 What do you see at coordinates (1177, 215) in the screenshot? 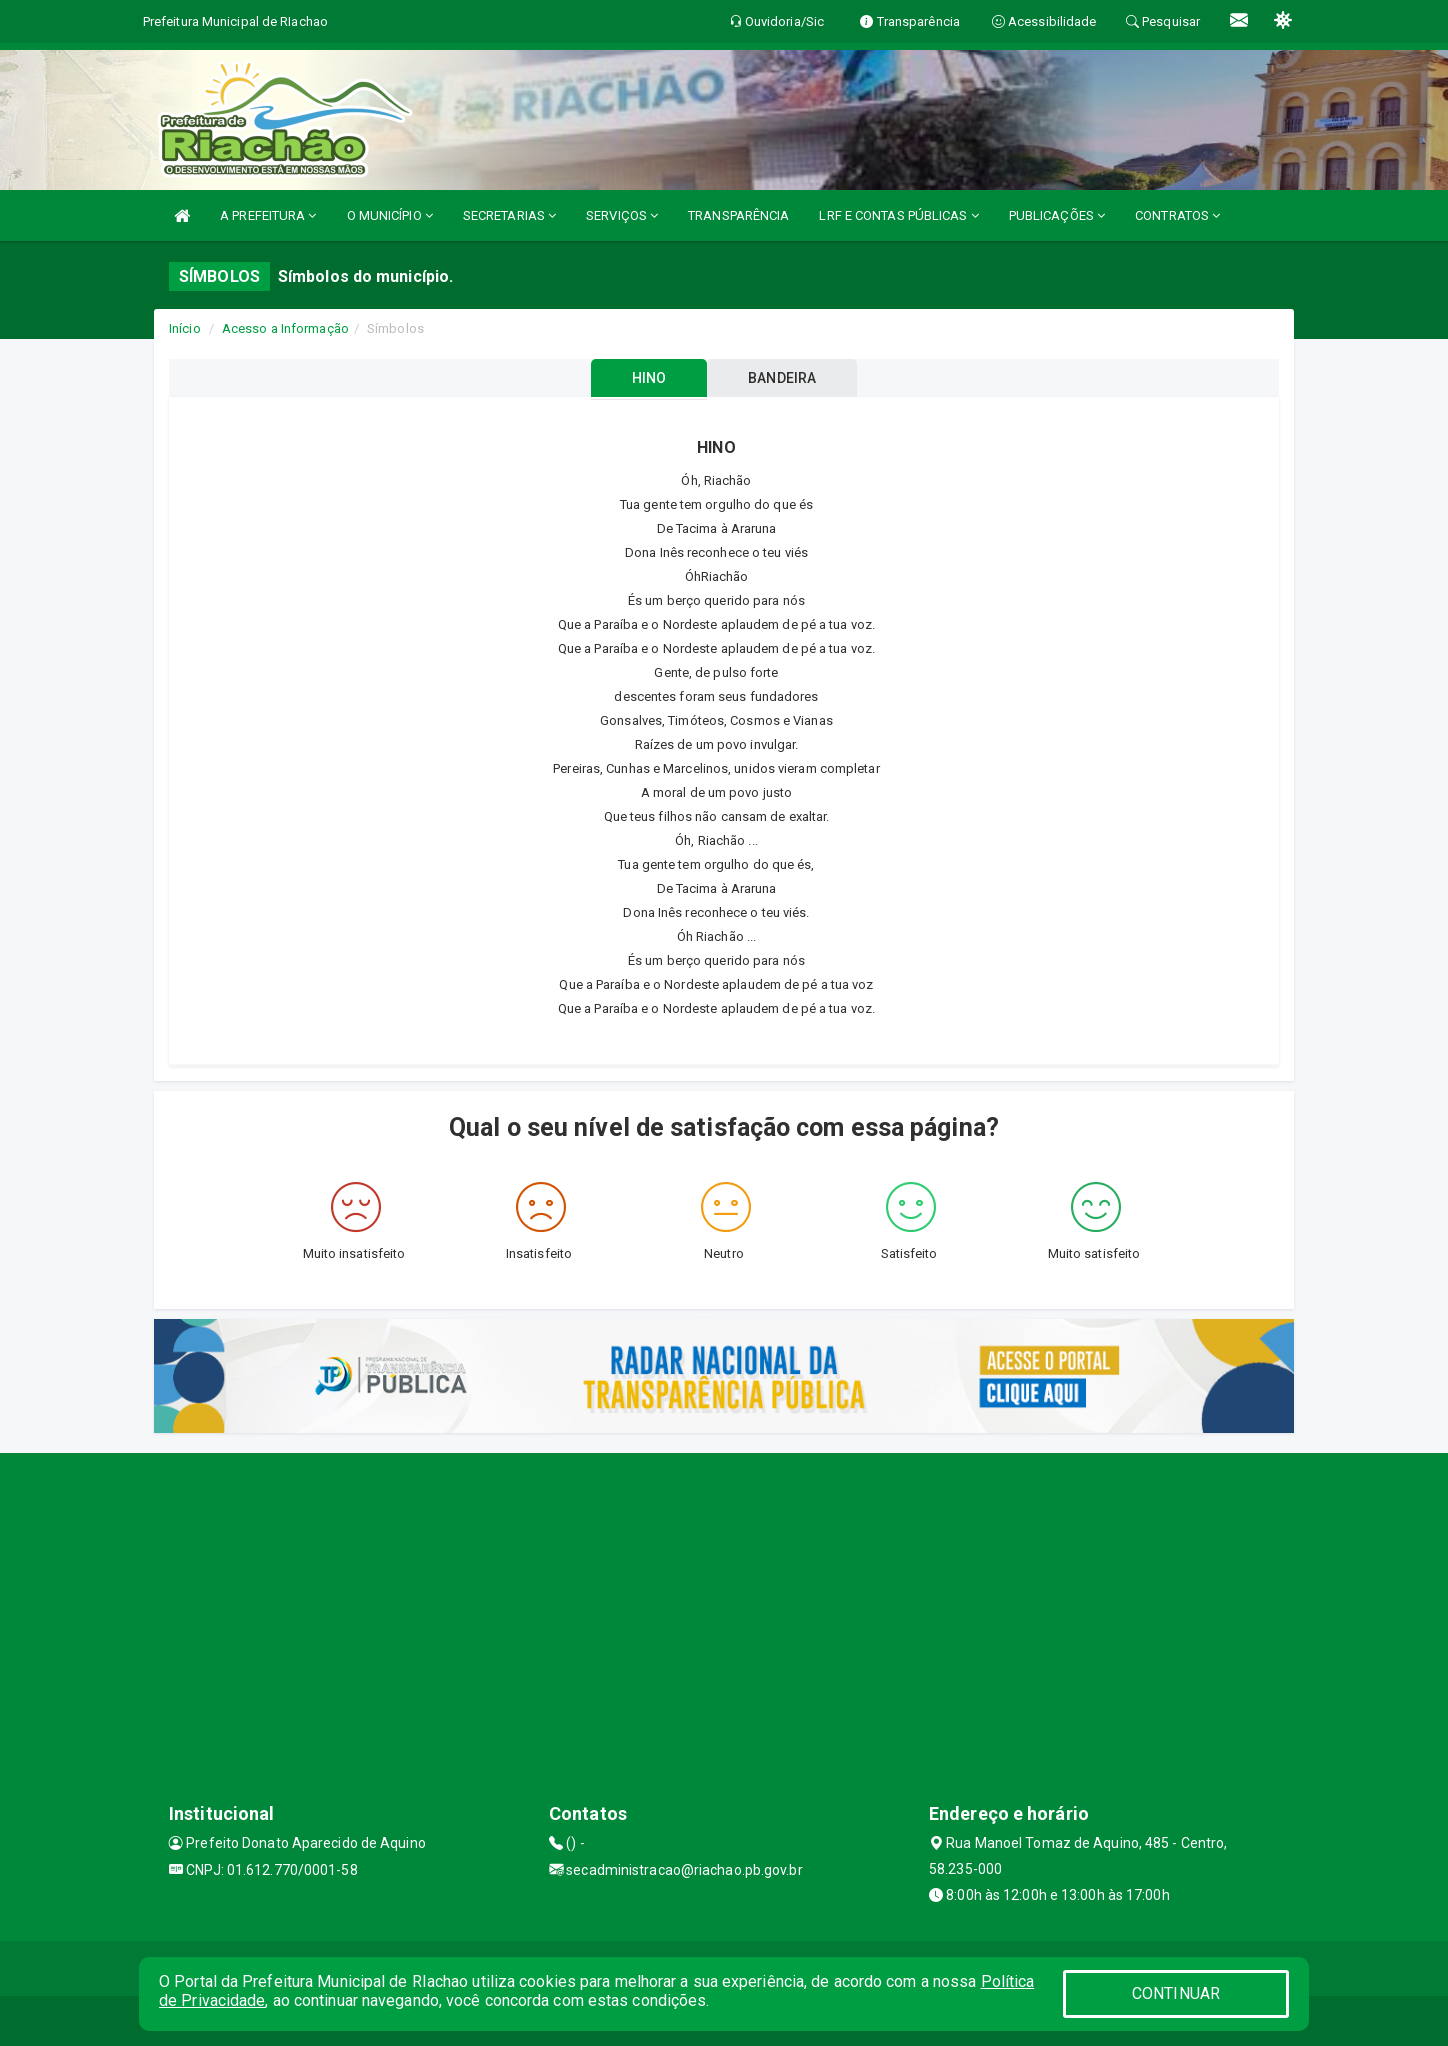
I see `CONTRATOS` at bounding box center [1177, 215].